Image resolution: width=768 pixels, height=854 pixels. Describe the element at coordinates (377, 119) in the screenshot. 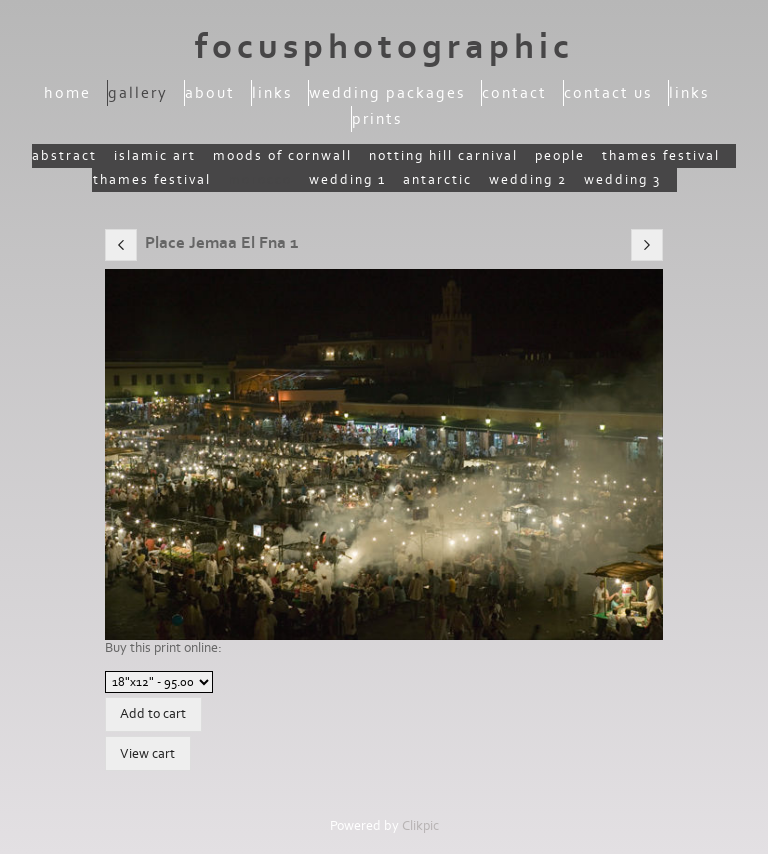

I see `Prints` at that location.